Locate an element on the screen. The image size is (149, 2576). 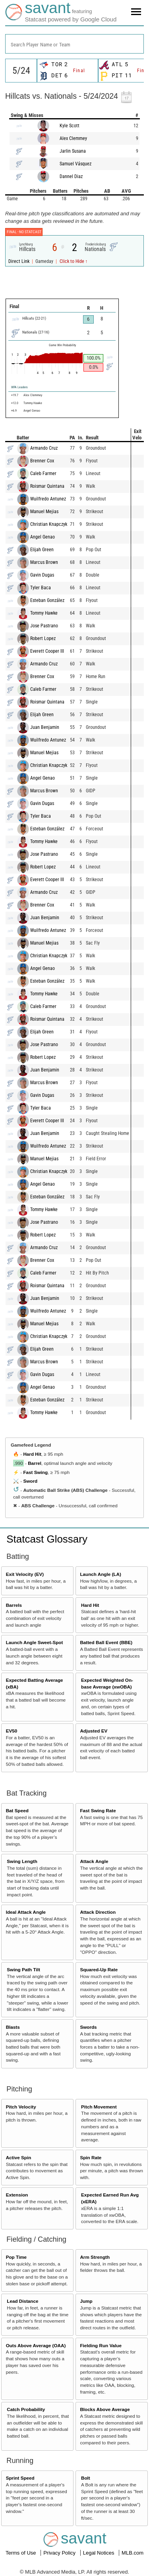
Juan Benjamin is located at coordinates (44, 727).